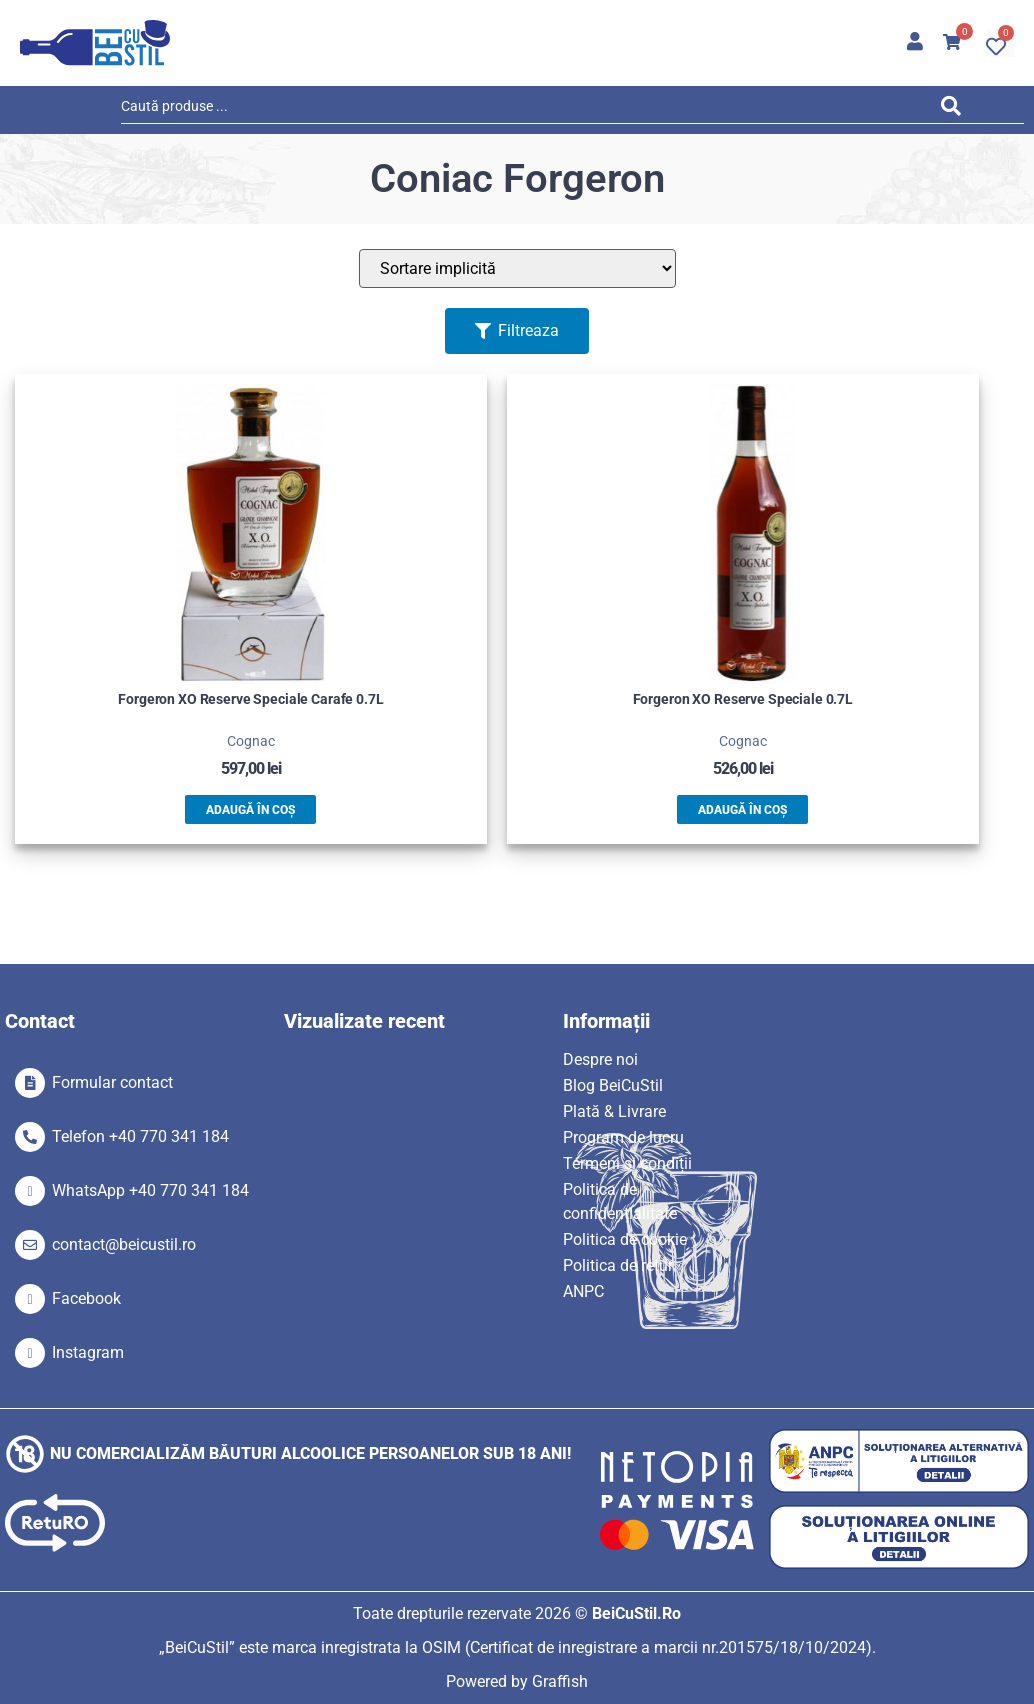 The width and height of the screenshot is (1034, 1704). Describe the element at coordinates (613, 1085) in the screenshot. I see `Blog BeiCuStil` at that location.